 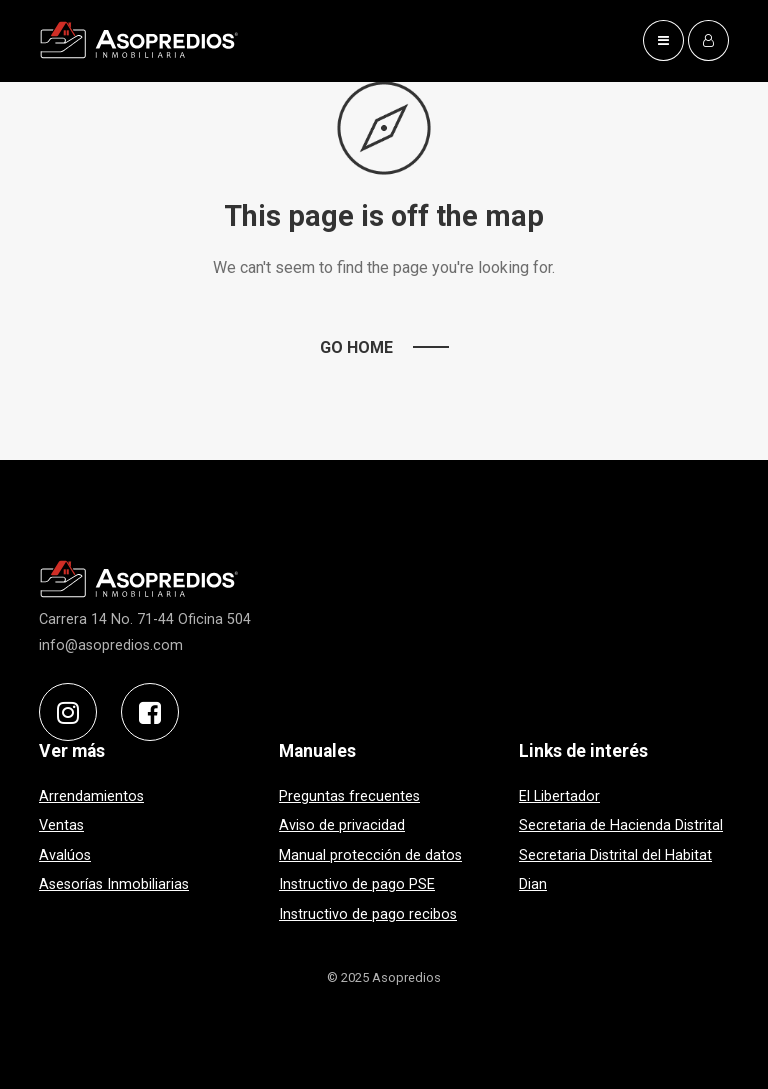 What do you see at coordinates (114, 885) in the screenshot?
I see `Asesorías Inmobiliarias` at bounding box center [114, 885].